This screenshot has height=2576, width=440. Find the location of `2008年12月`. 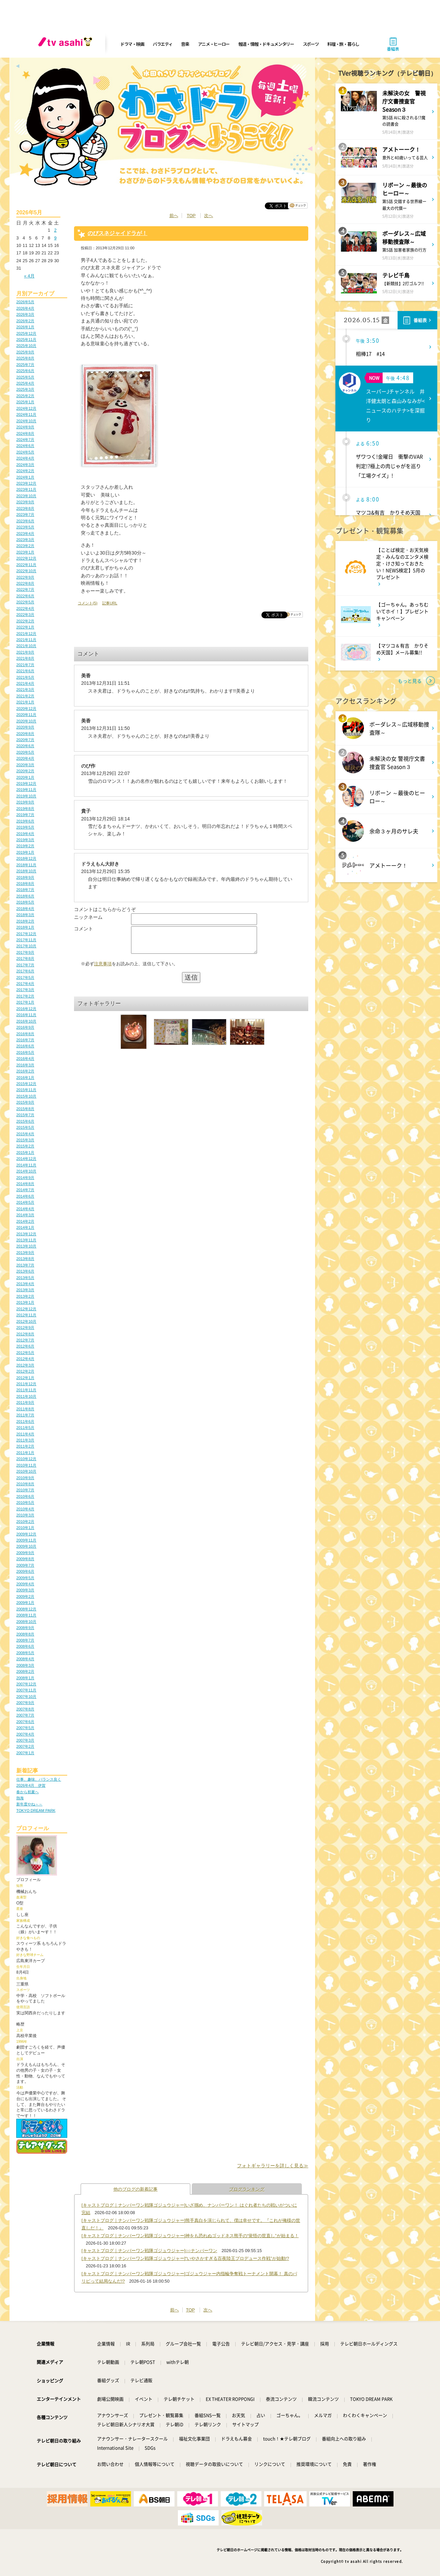

2008年12月 is located at coordinates (26, 1609).